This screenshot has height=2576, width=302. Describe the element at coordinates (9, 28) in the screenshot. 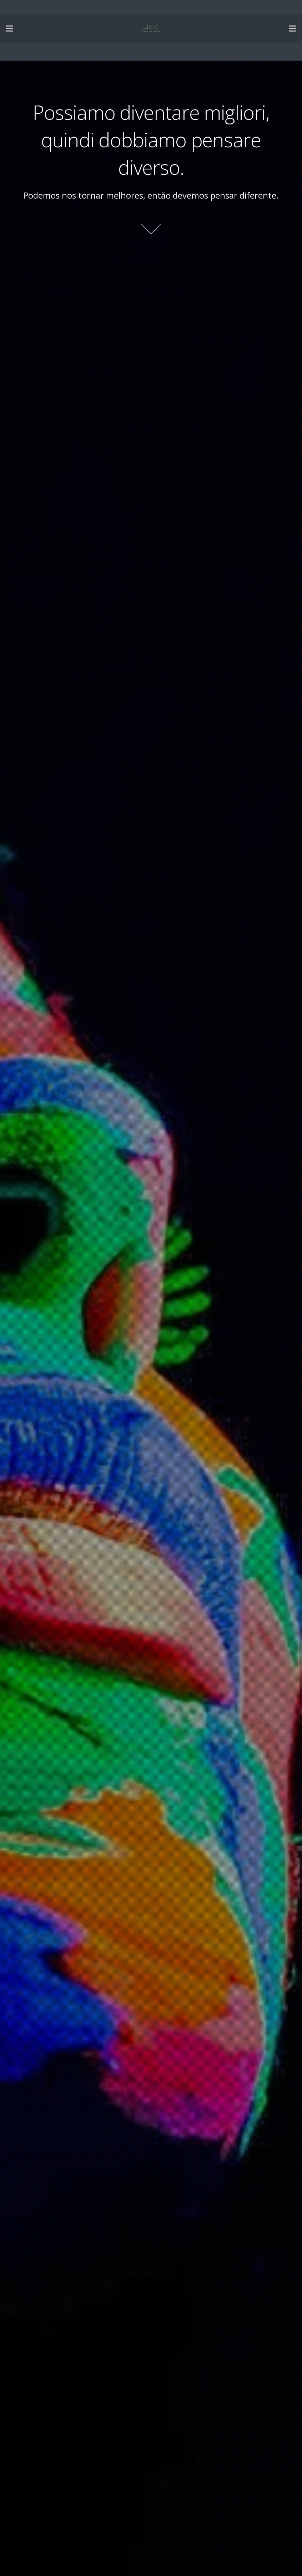

I see `[Menu]` at that location.